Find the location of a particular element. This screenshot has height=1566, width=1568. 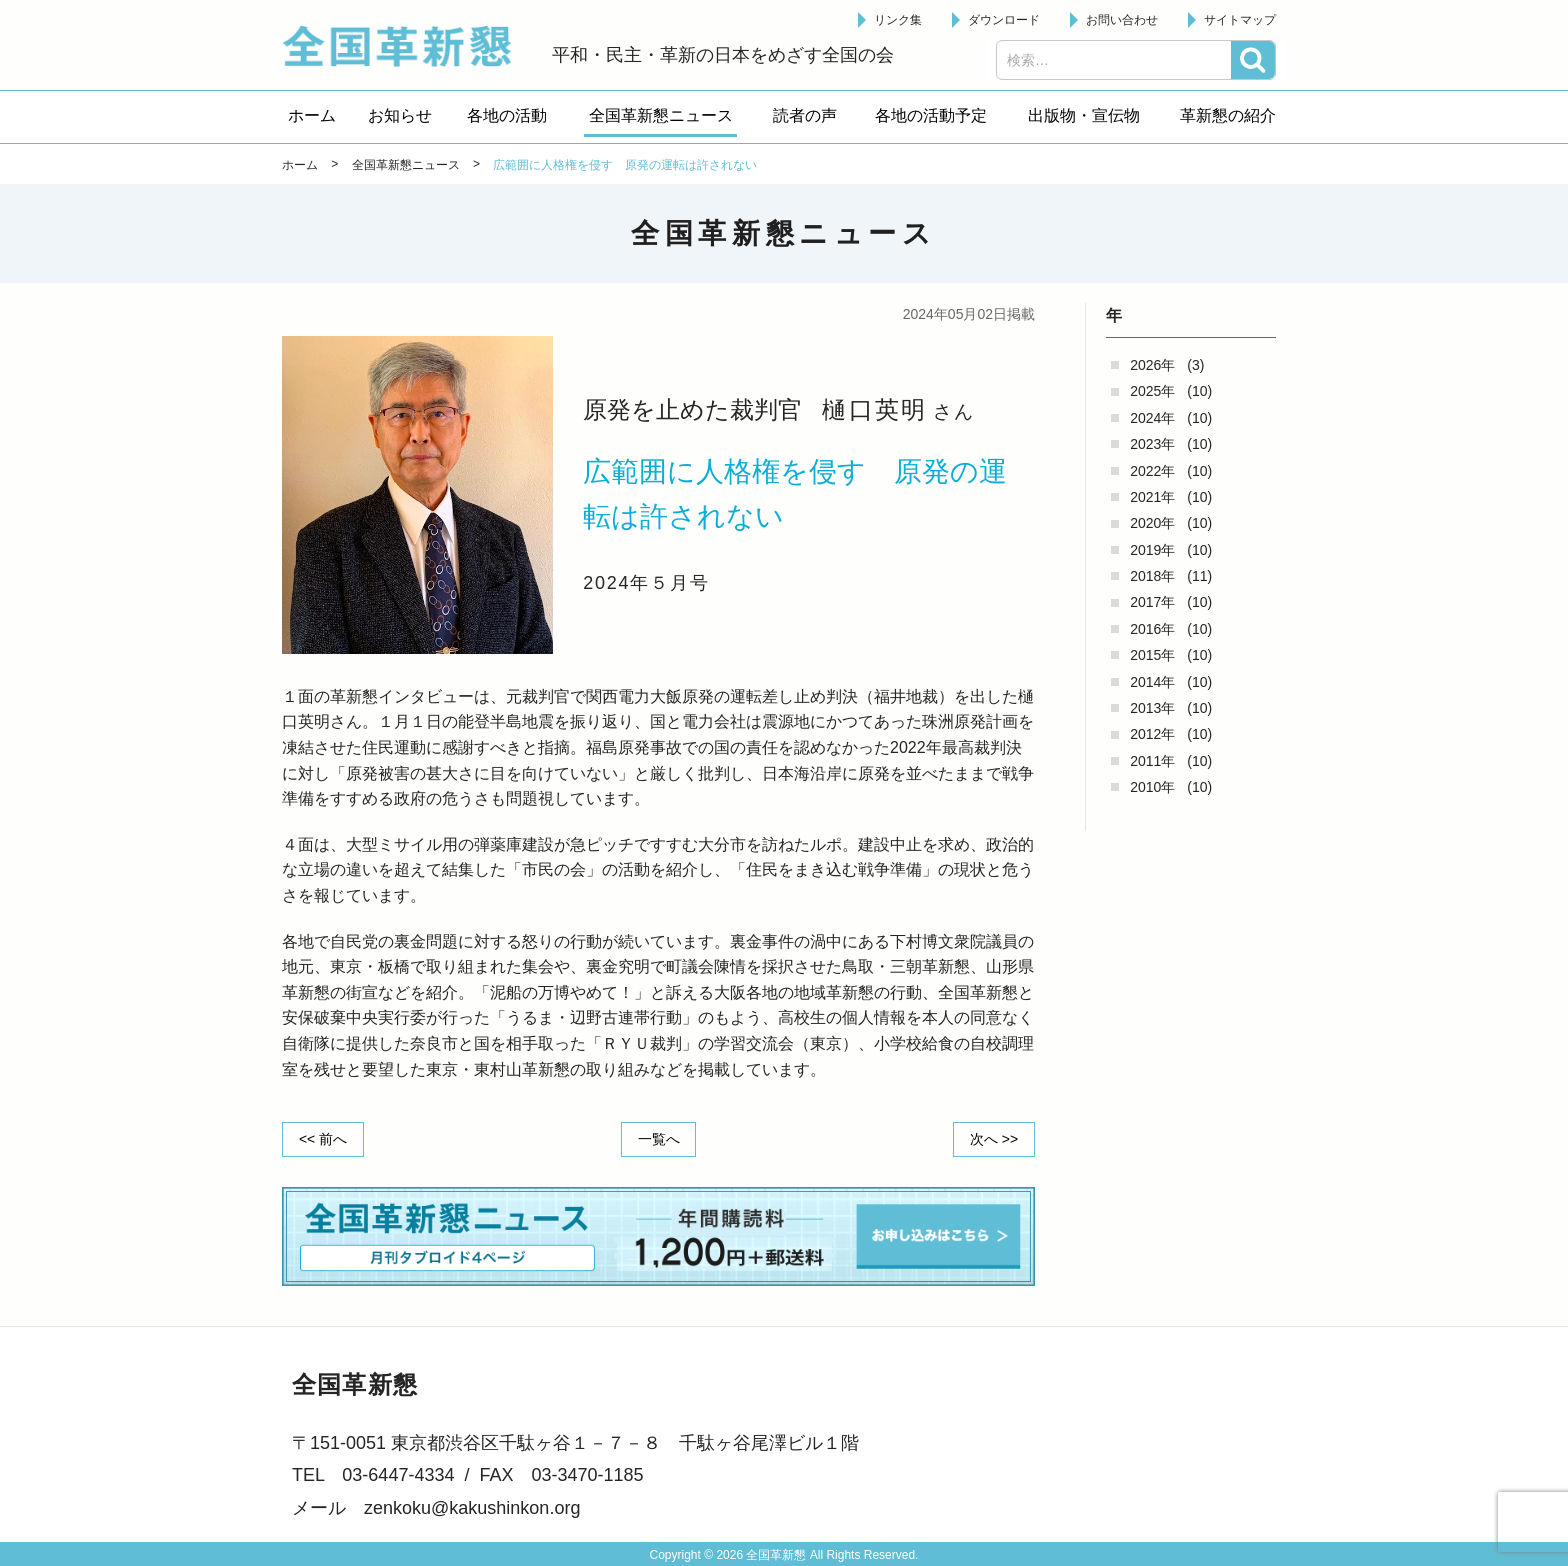

<< 前へ is located at coordinates (323, 1139).